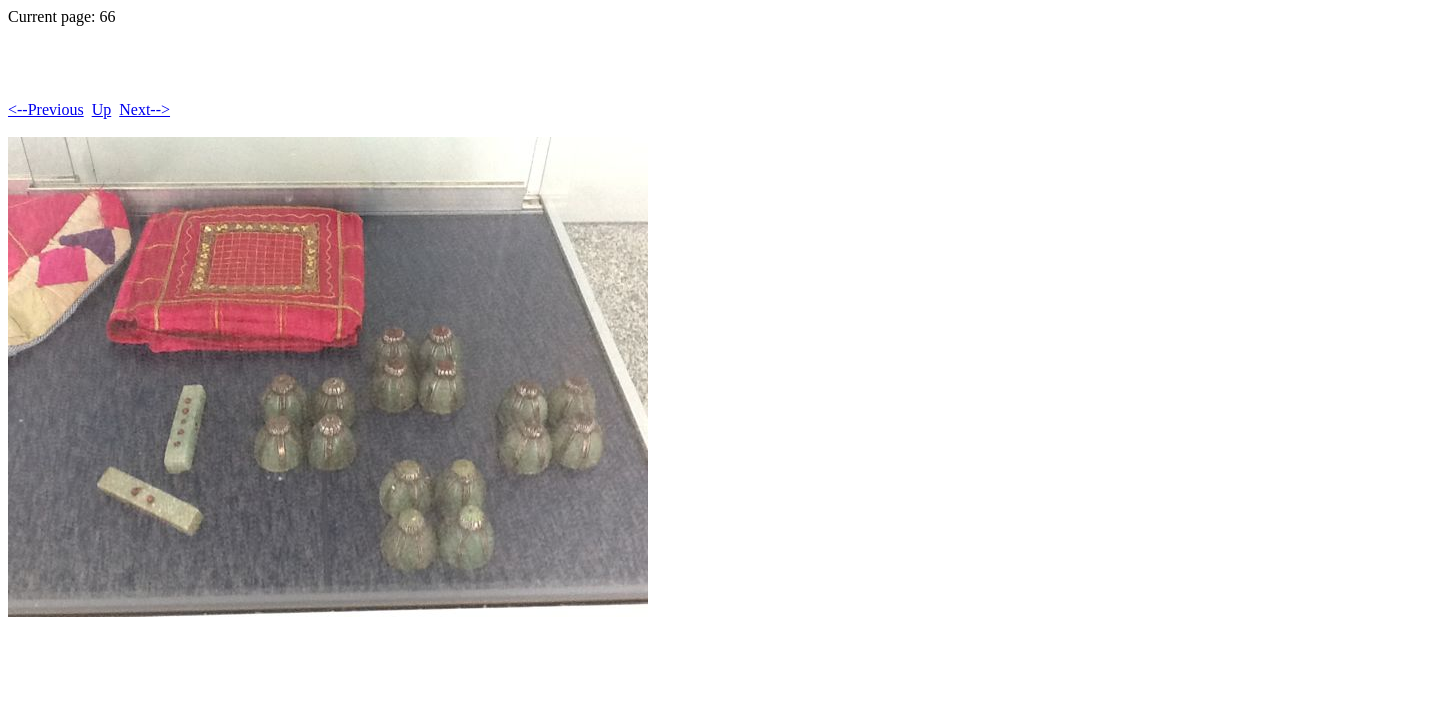 This screenshot has width=1440, height=720. What do you see at coordinates (102, 109) in the screenshot?
I see `Up` at bounding box center [102, 109].